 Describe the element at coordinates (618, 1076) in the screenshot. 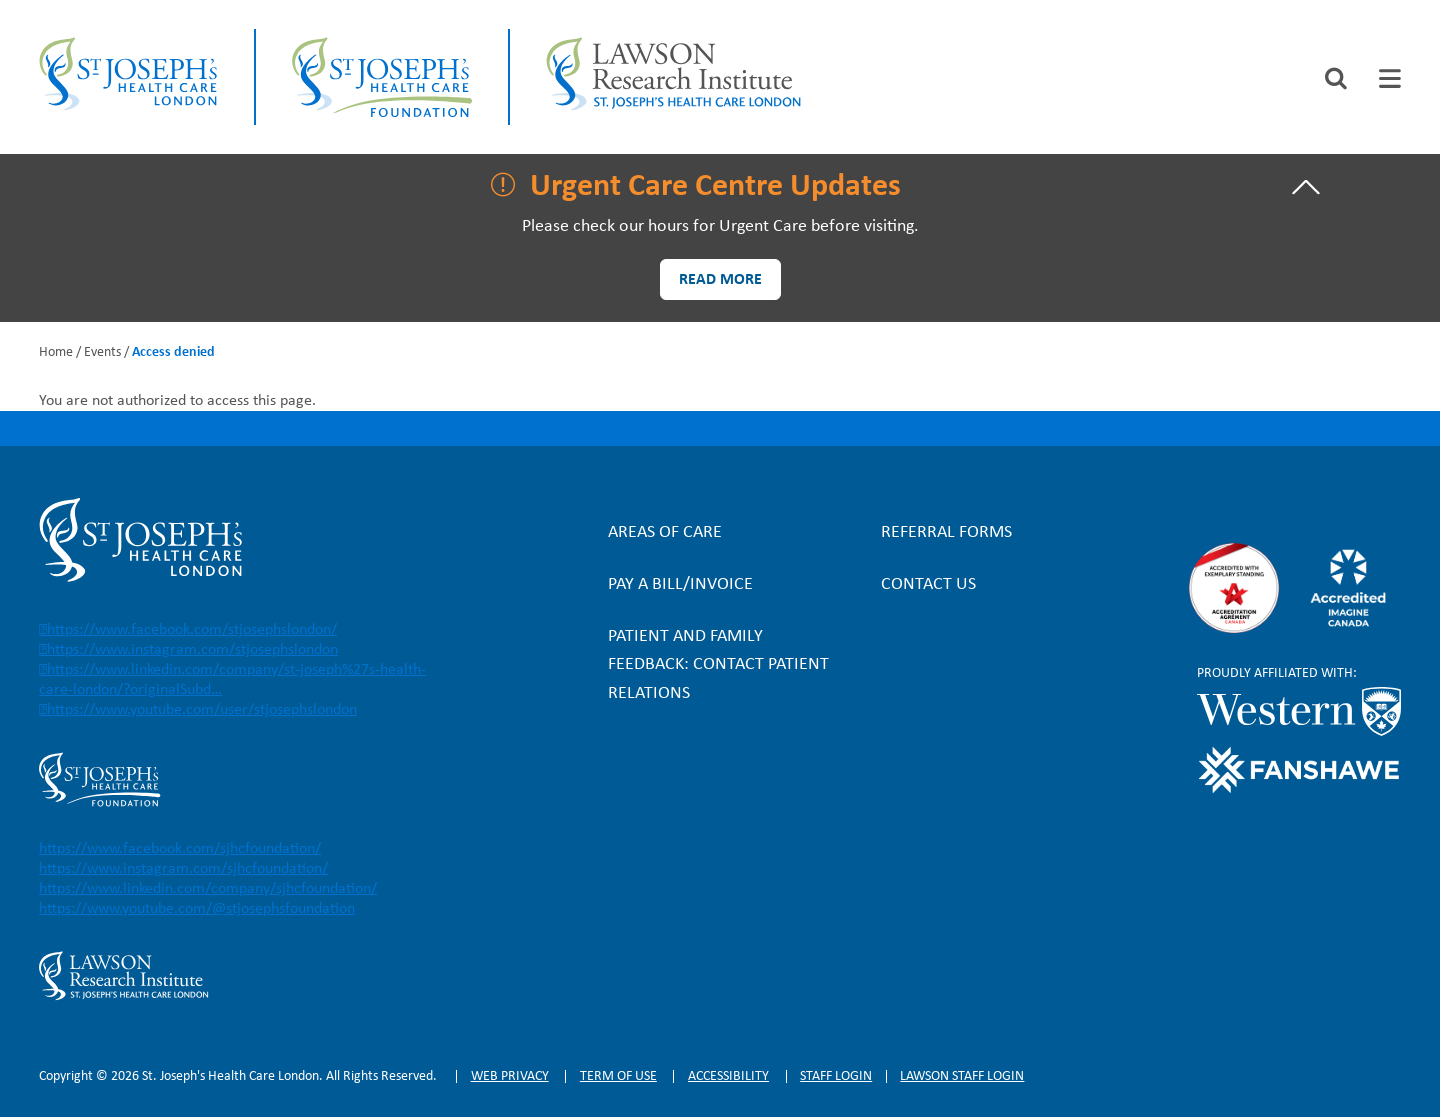

I see `Term of Use` at that location.